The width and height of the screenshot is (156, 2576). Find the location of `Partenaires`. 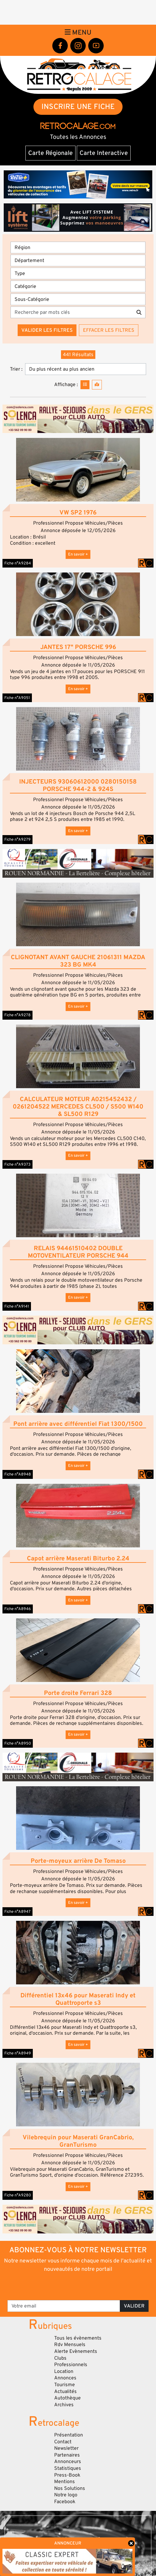

Partenaires is located at coordinates (67, 2455).